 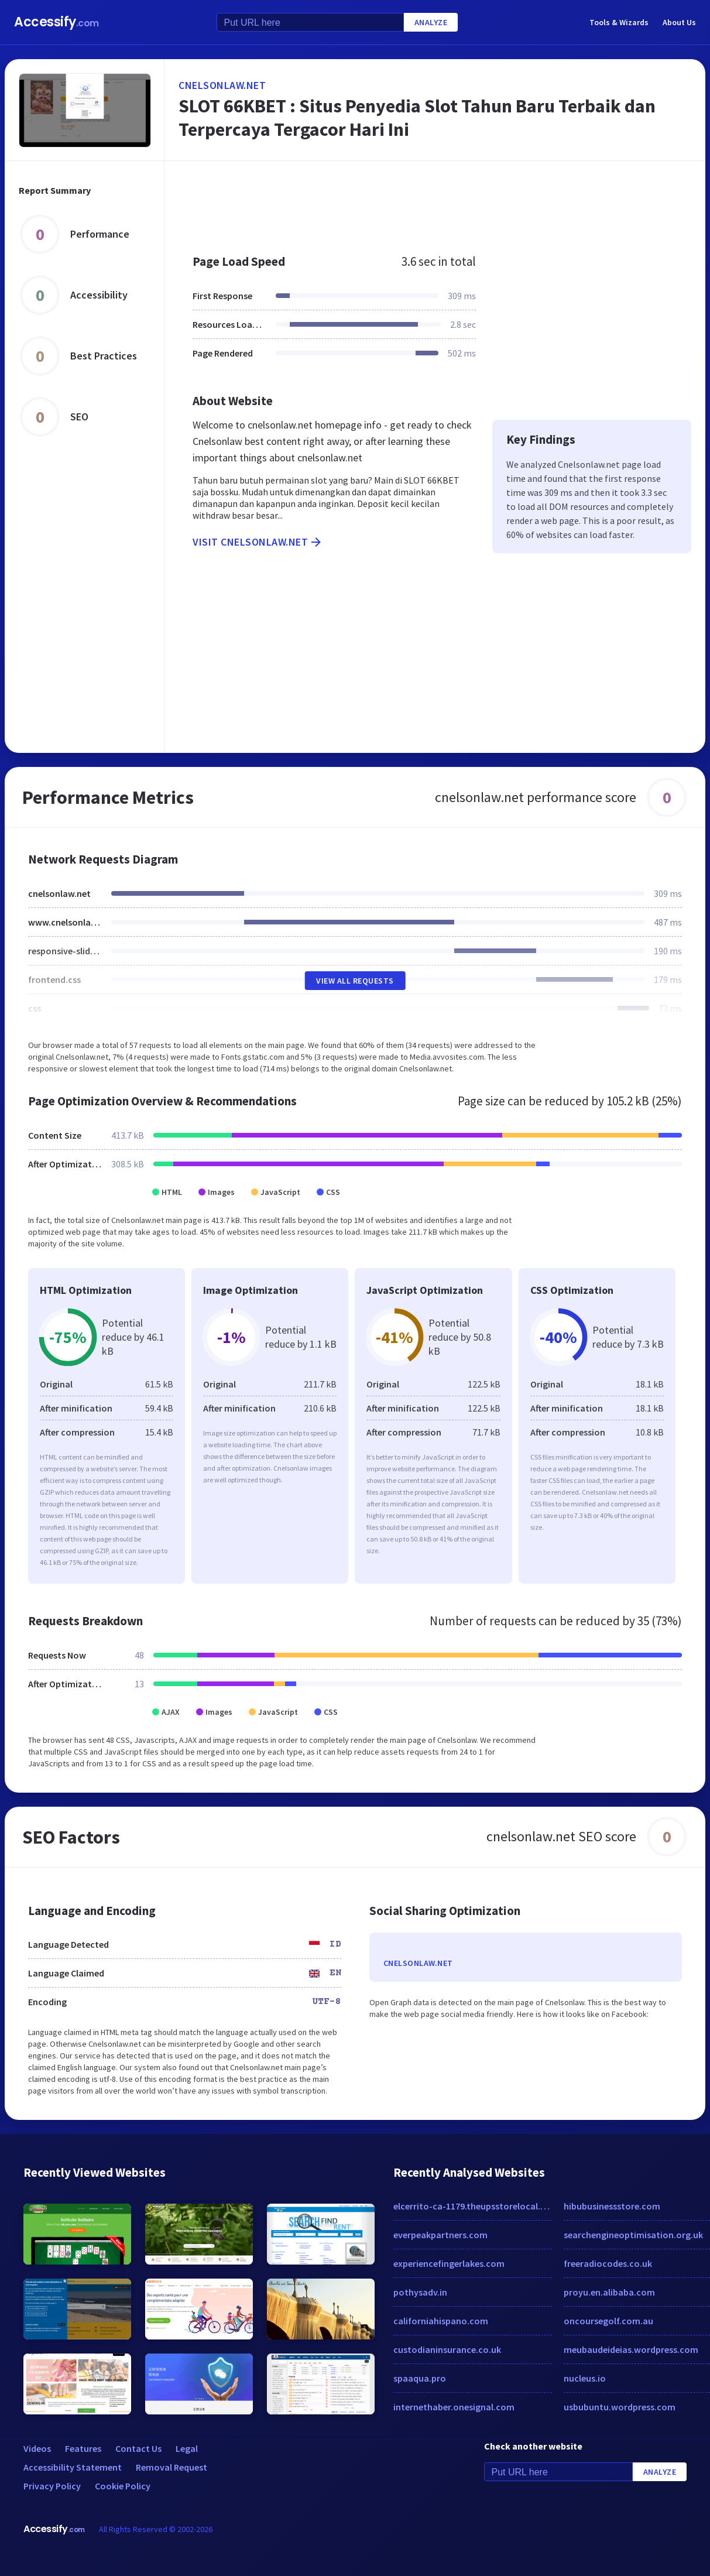 What do you see at coordinates (472, 2206) in the screenshot?
I see `elcerrito-ca-1179.theupsstorelocal.com` at bounding box center [472, 2206].